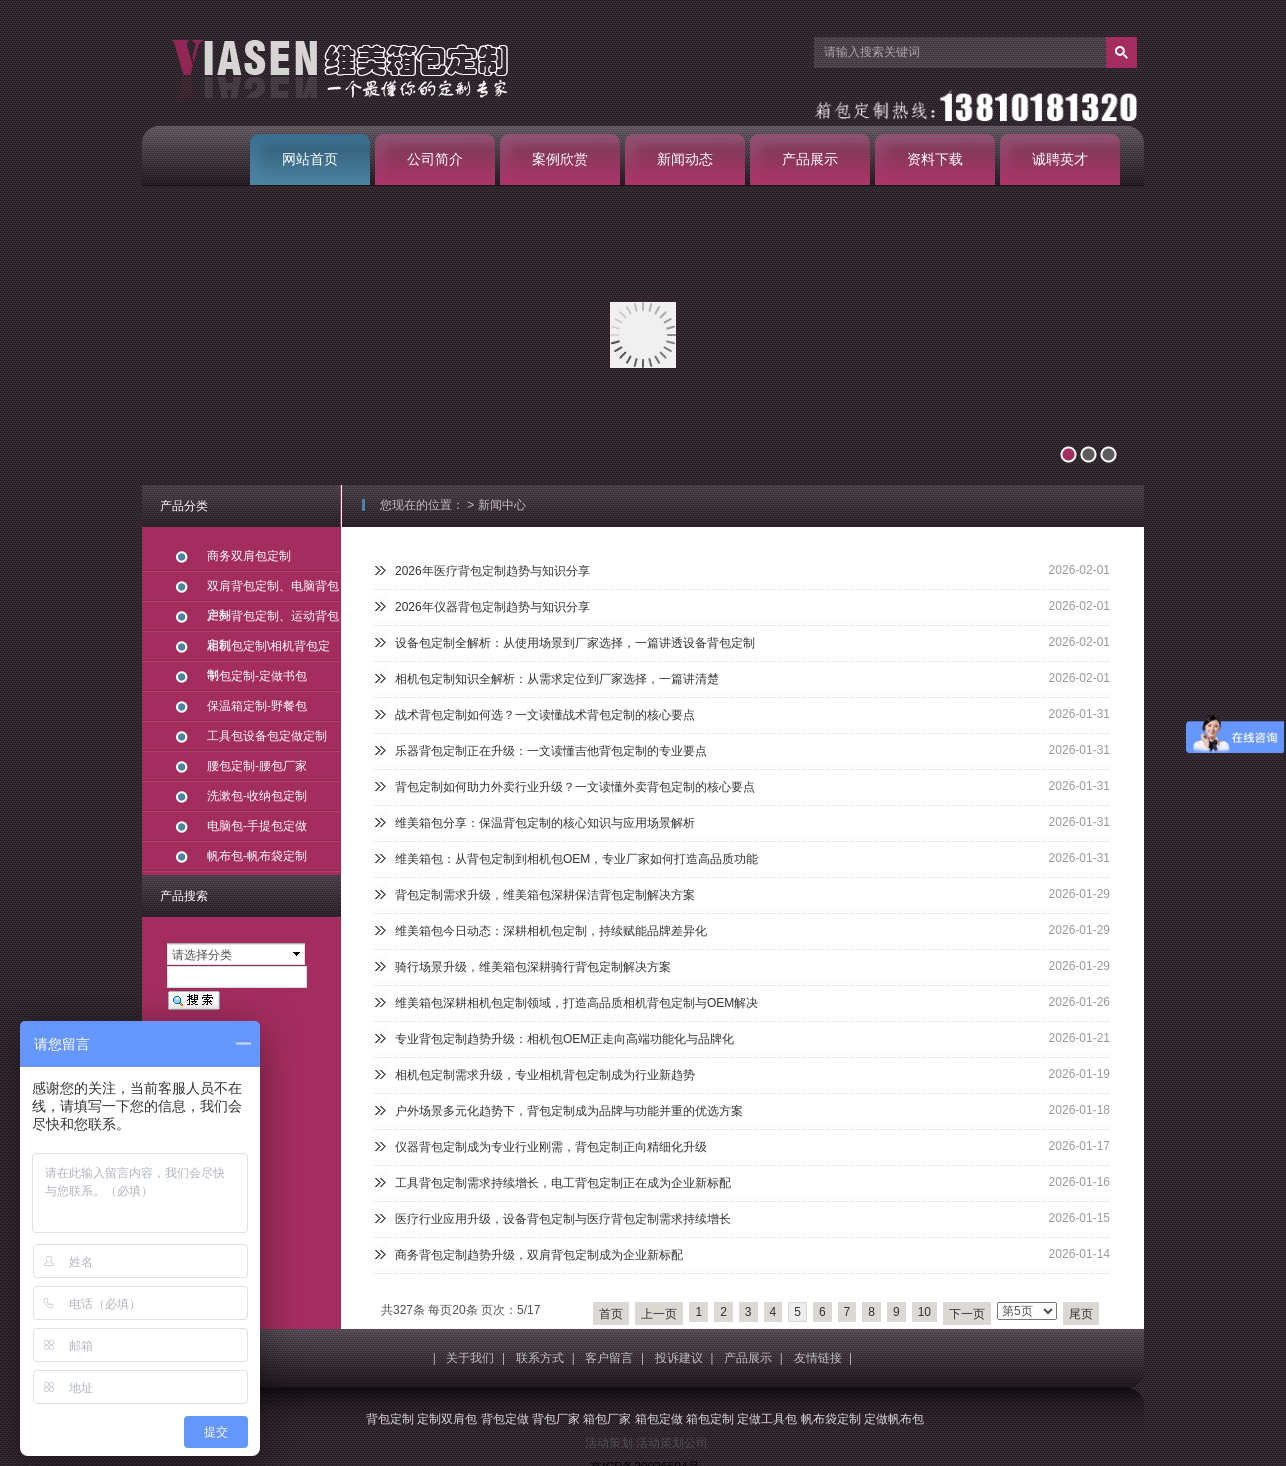 Image resolution: width=1286 pixels, height=1466 pixels. I want to click on 联系方式, so click(540, 1358).